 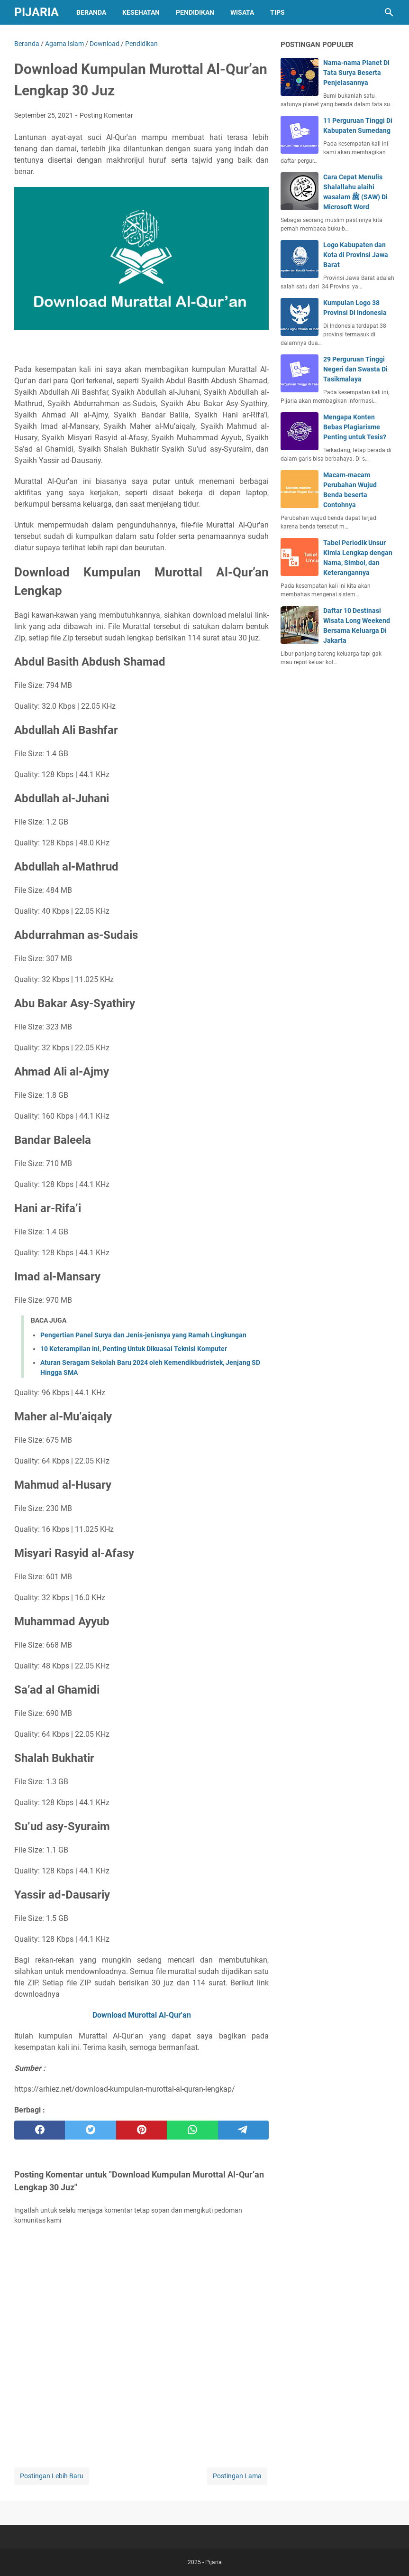 I want to click on Pijaria, so click(x=36, y=12).